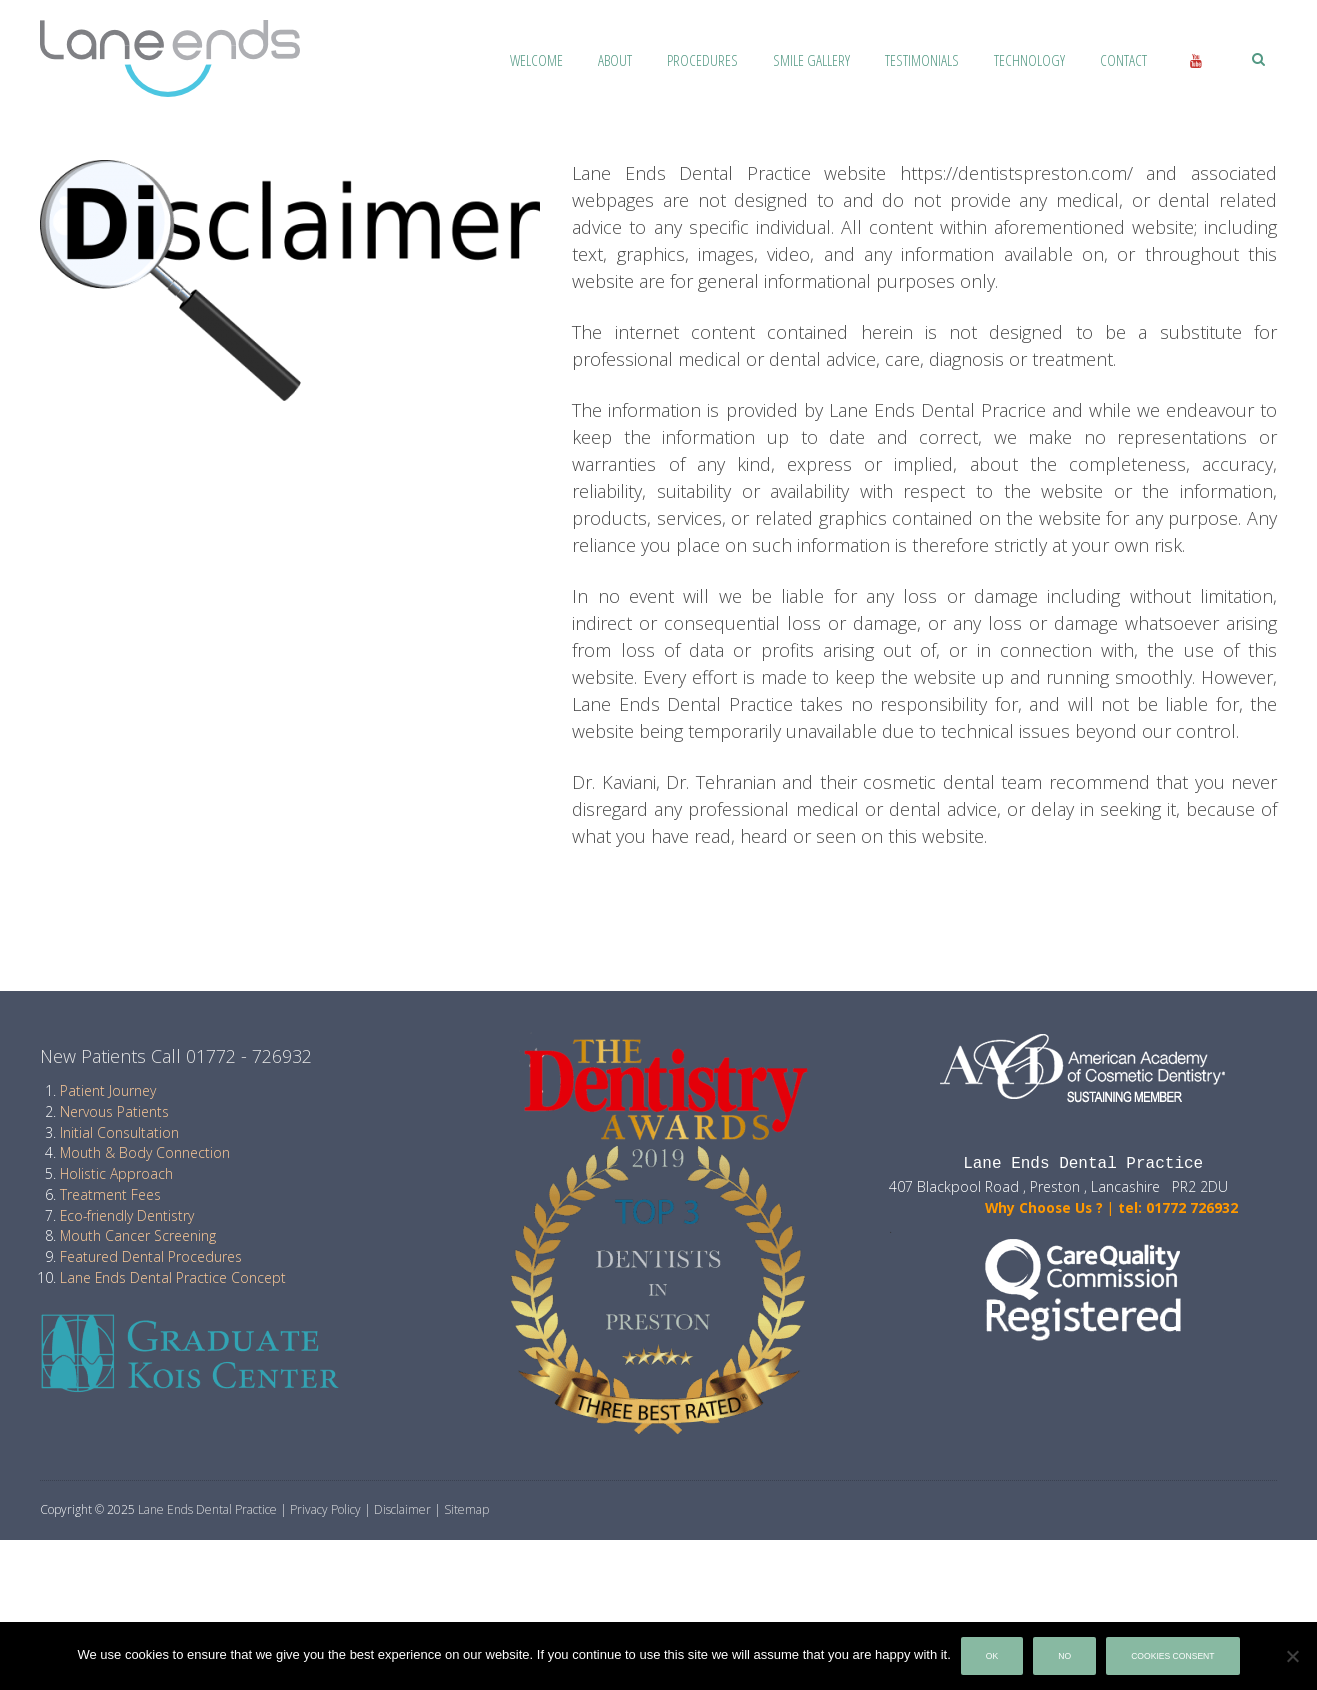  I want to click on Cookies Consent, so click(1172, 1656).